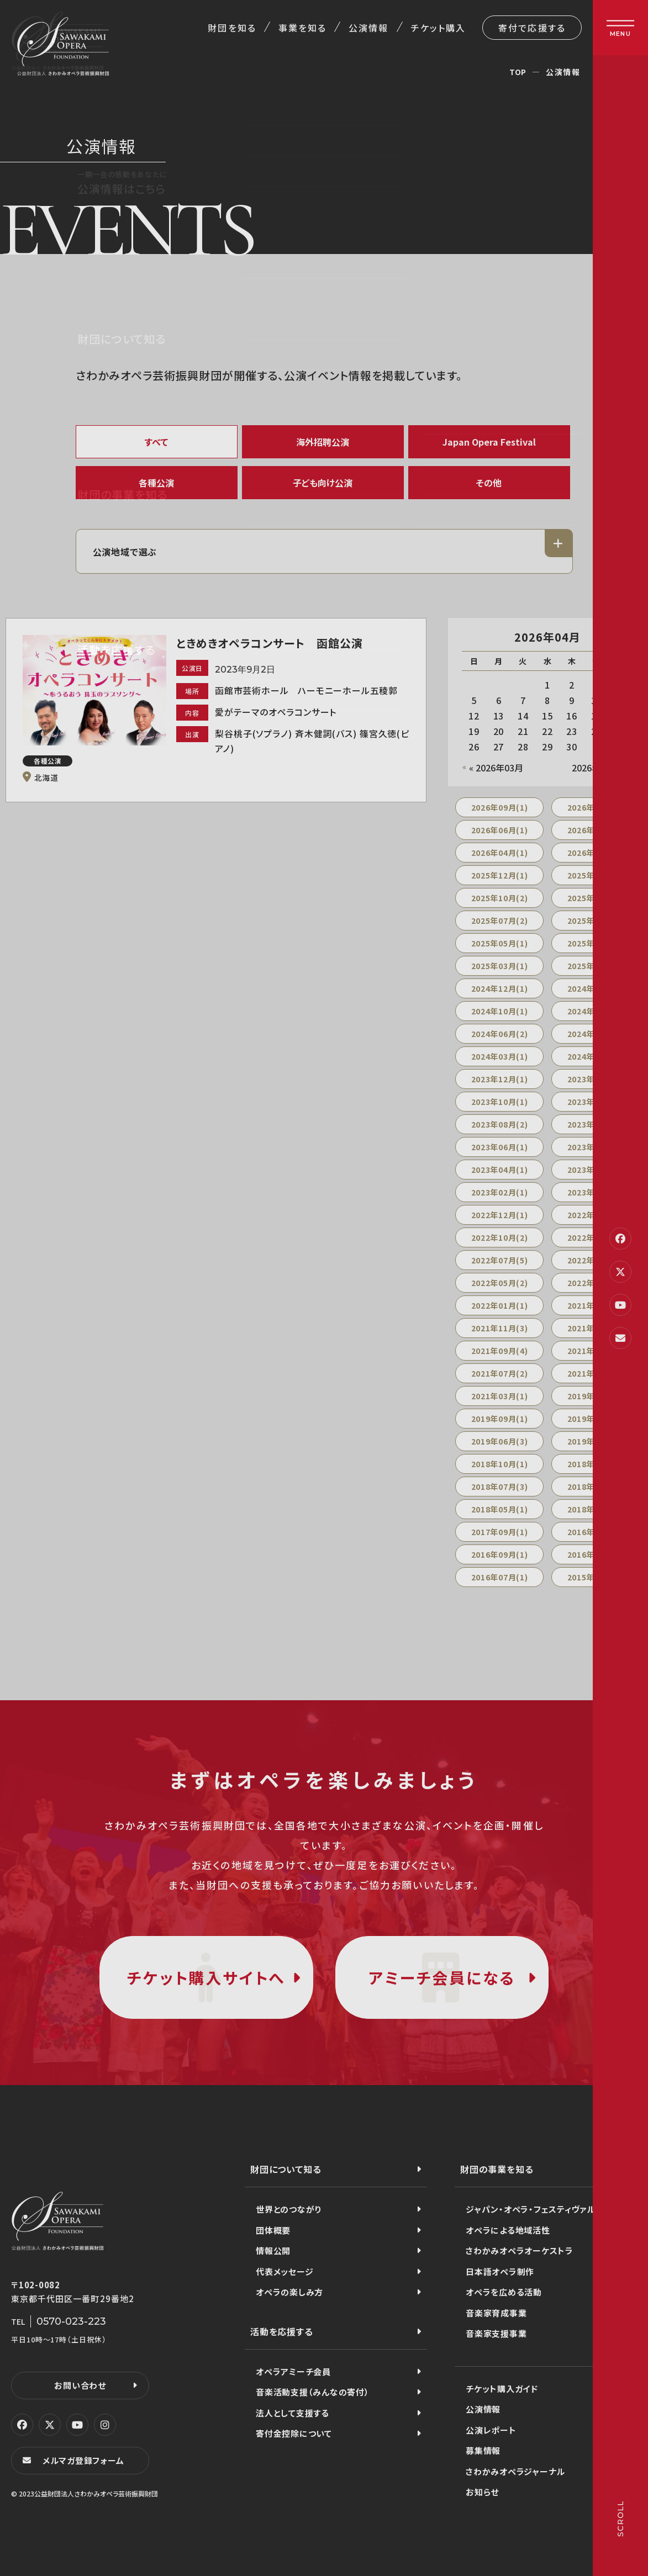  Describe the element at coordinates (499, 943) in the screenshot. I see `2025年05月(1)` at that location.